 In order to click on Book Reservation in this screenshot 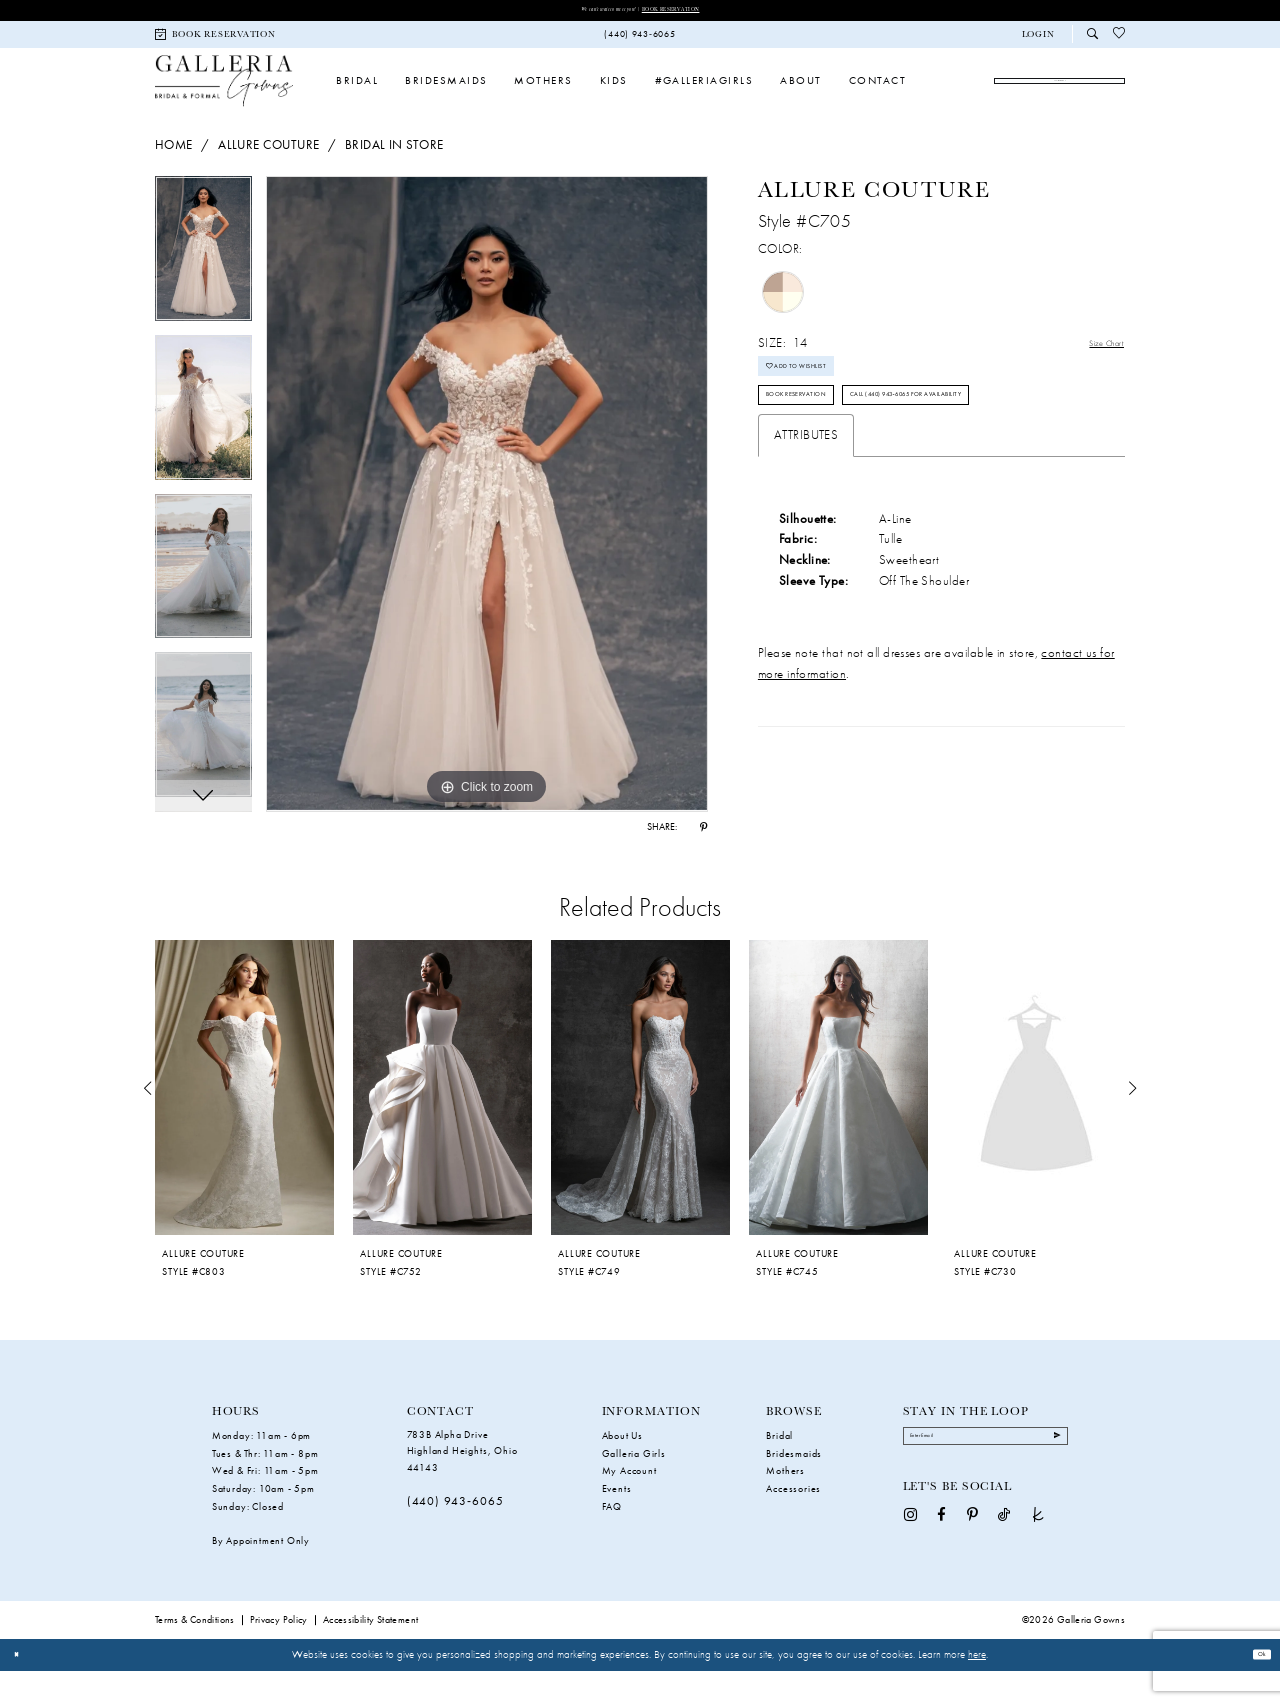, I will do `click(699, 11)`.